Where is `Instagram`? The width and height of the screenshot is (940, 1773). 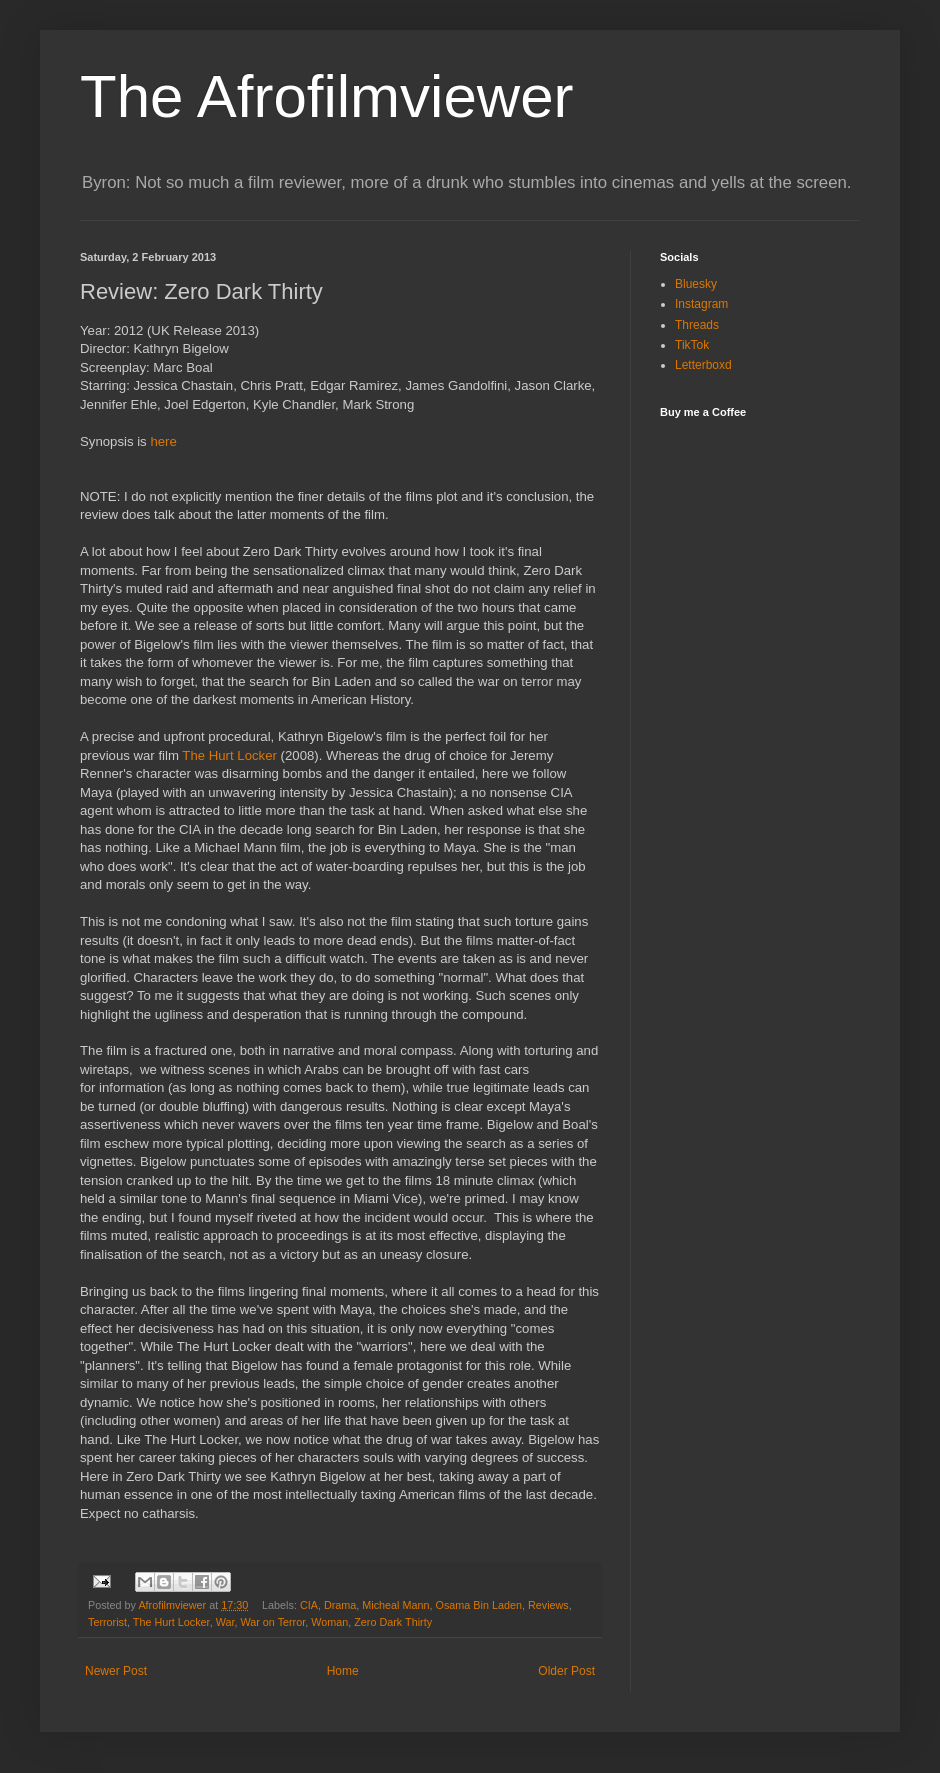 Instagram is located at coordinates (701, 304).